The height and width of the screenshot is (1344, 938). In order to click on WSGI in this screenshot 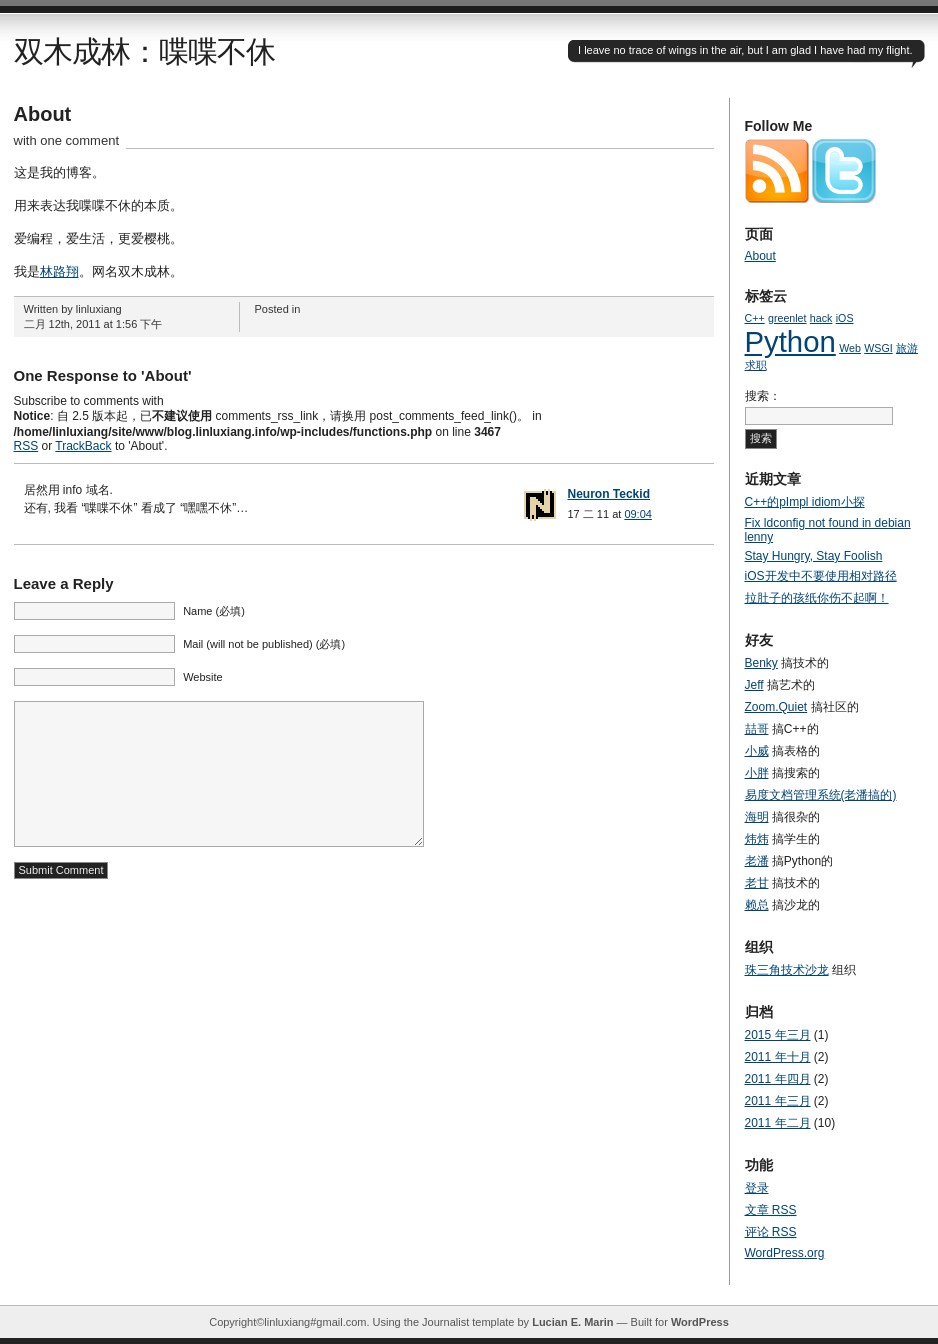, I will do `click(878, 348)`.